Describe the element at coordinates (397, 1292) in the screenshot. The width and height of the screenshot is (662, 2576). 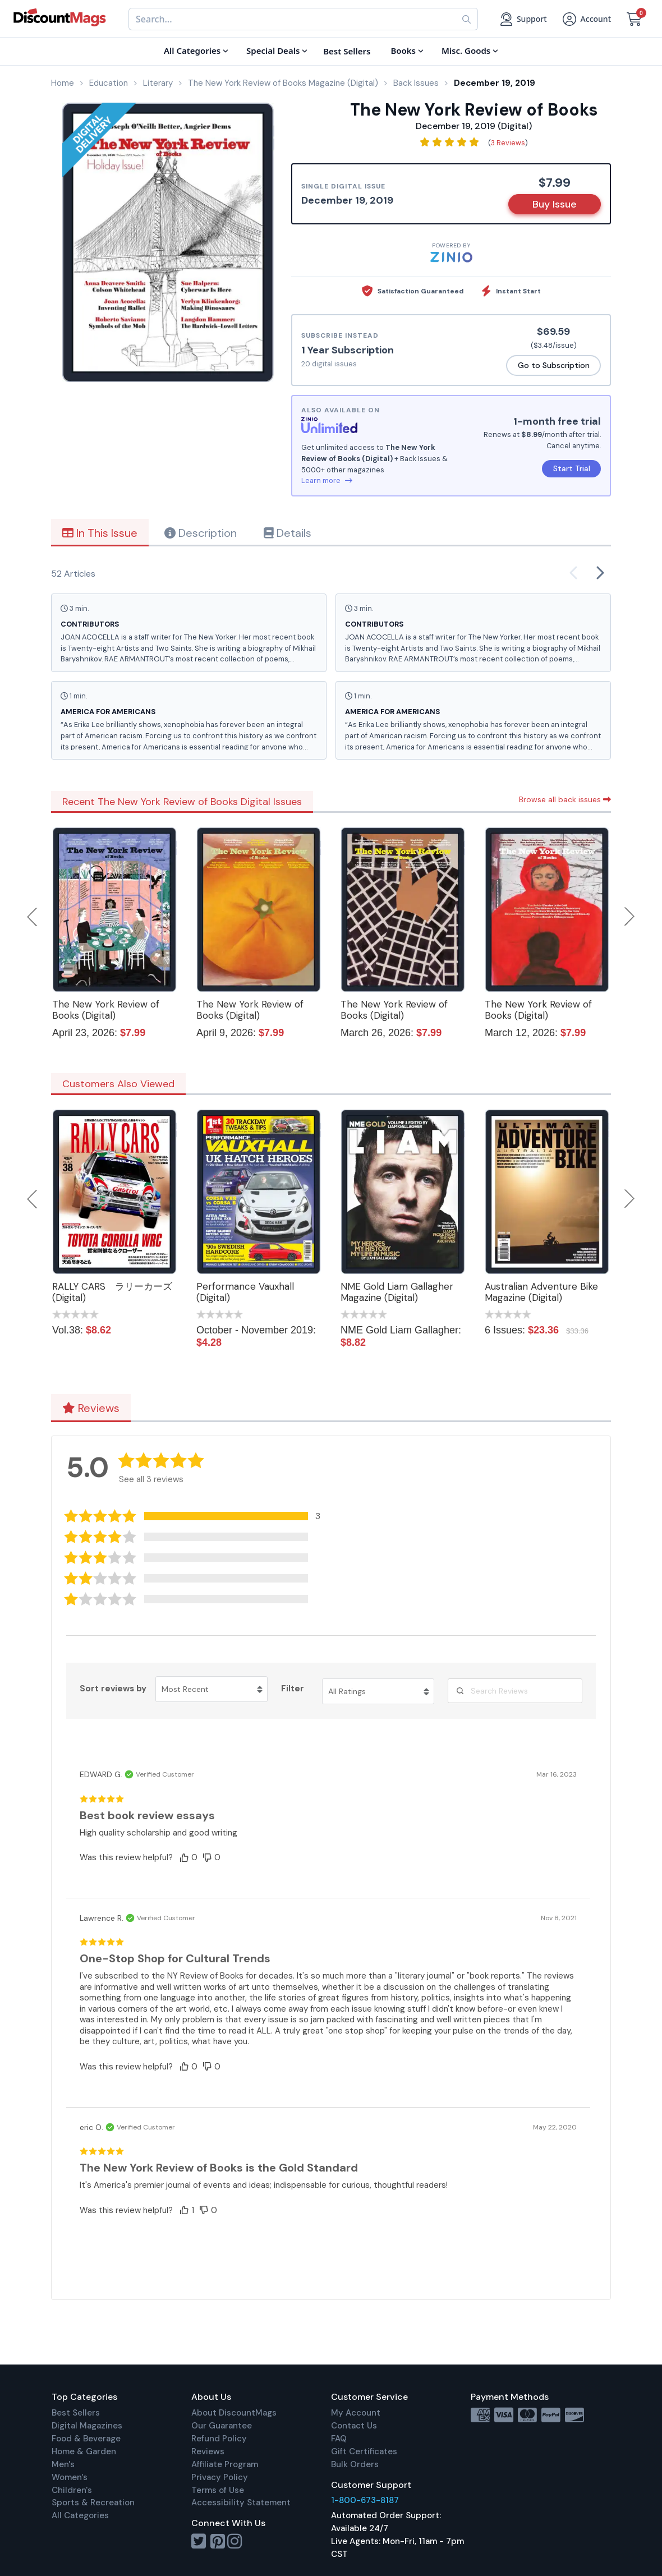
I see `NME Gold Liam Gallagher Magazine (Digital)` at that location.